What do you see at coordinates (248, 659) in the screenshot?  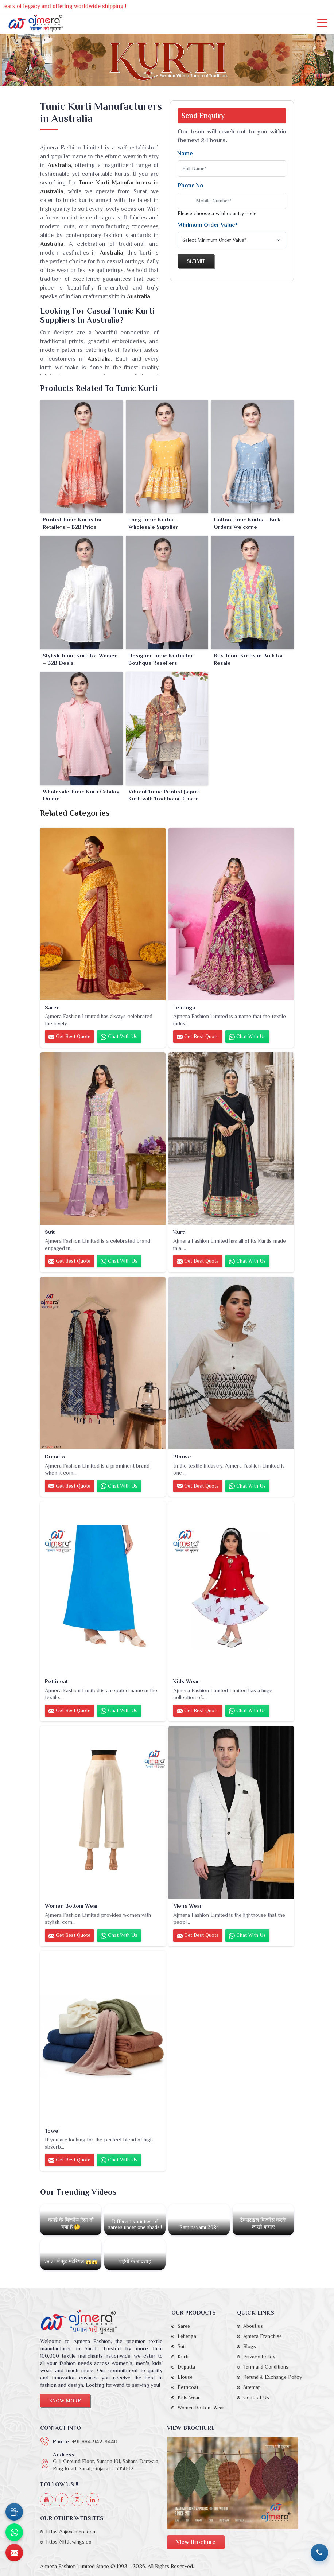 I see `Buy Tunic Kurtis in Bulk for Resale` at bounding box center [248, 659].